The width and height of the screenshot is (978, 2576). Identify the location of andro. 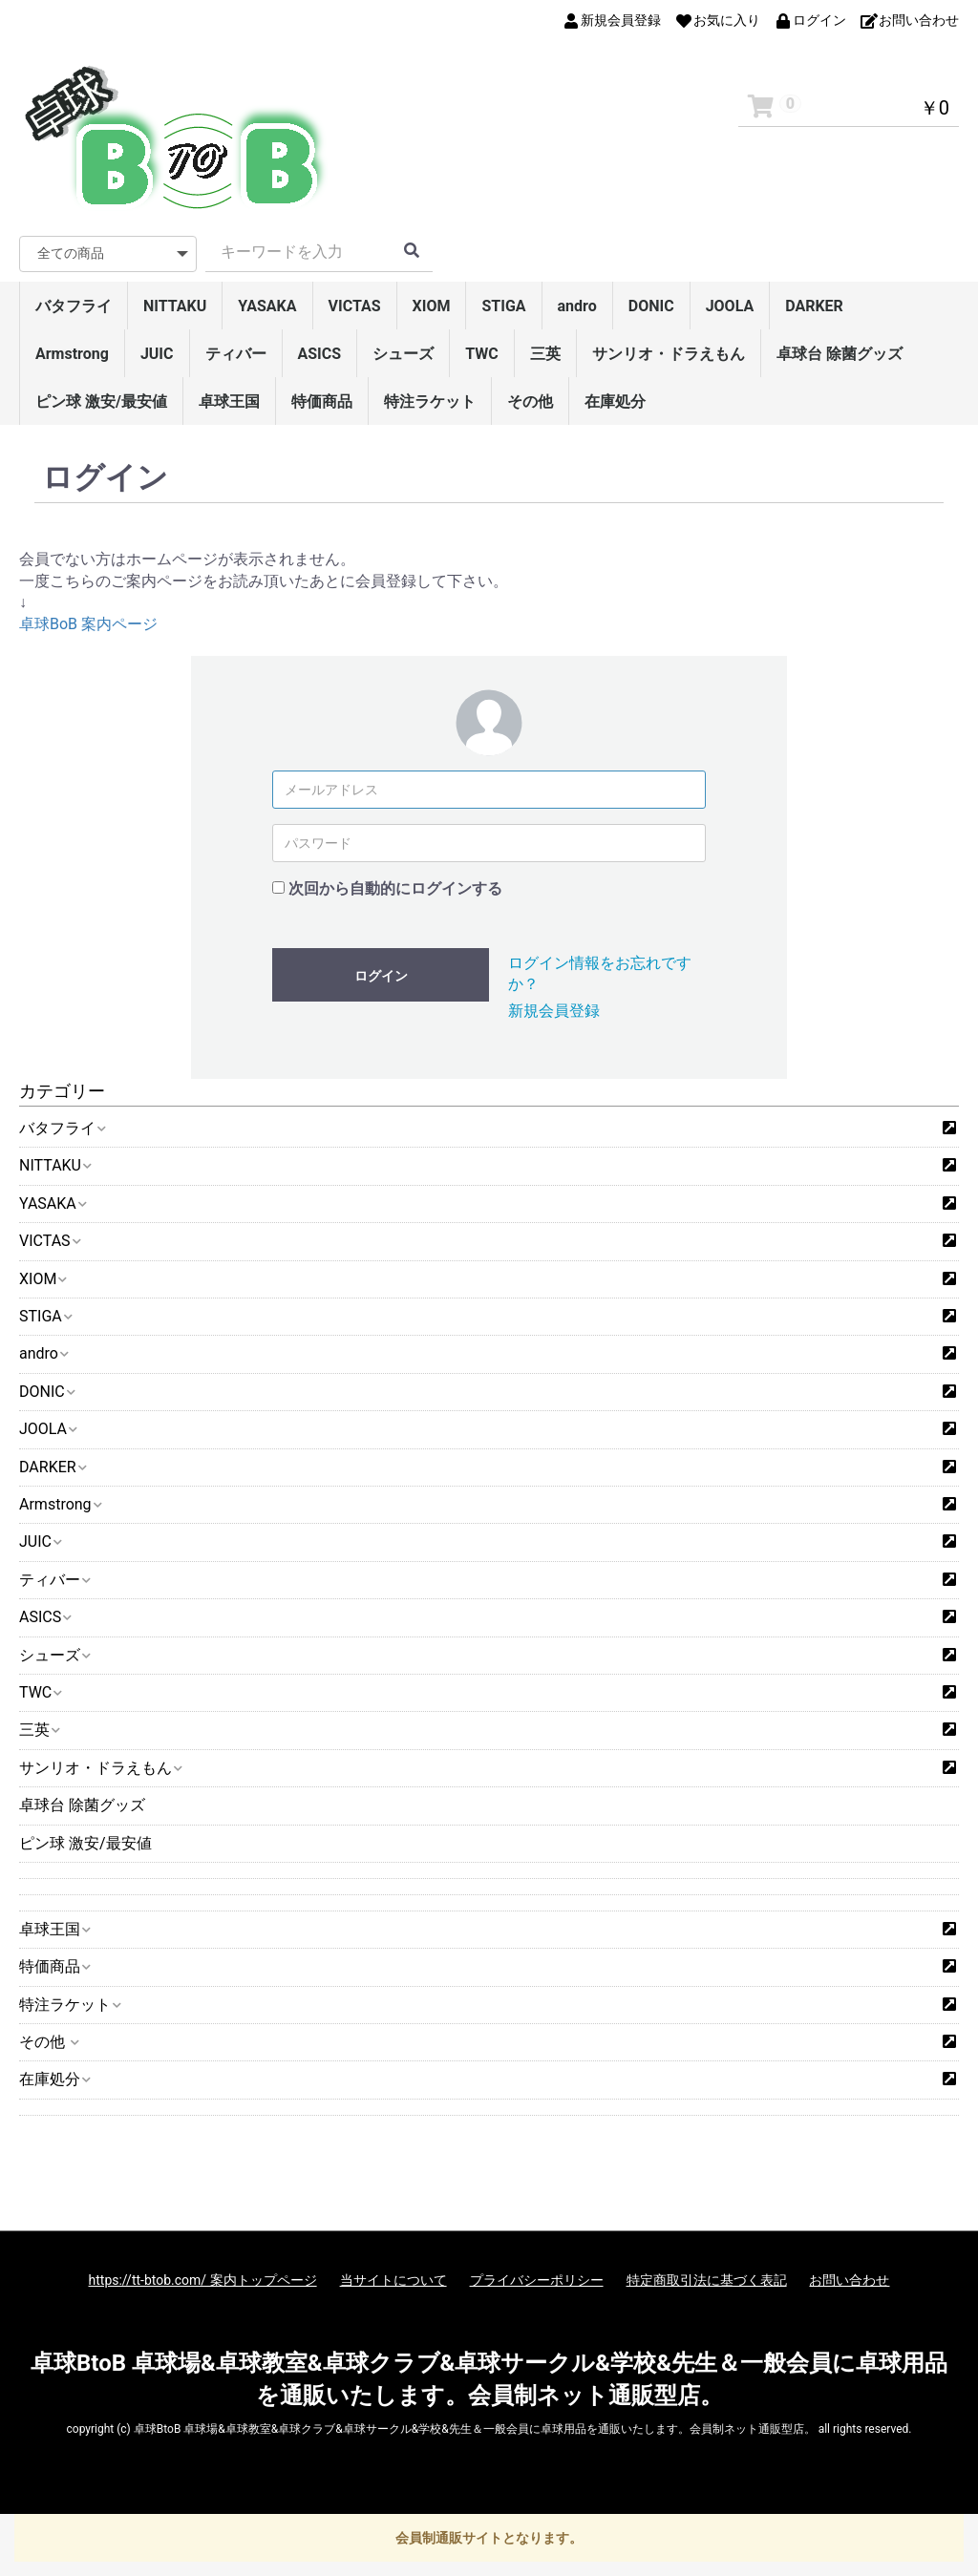
(577, 306).